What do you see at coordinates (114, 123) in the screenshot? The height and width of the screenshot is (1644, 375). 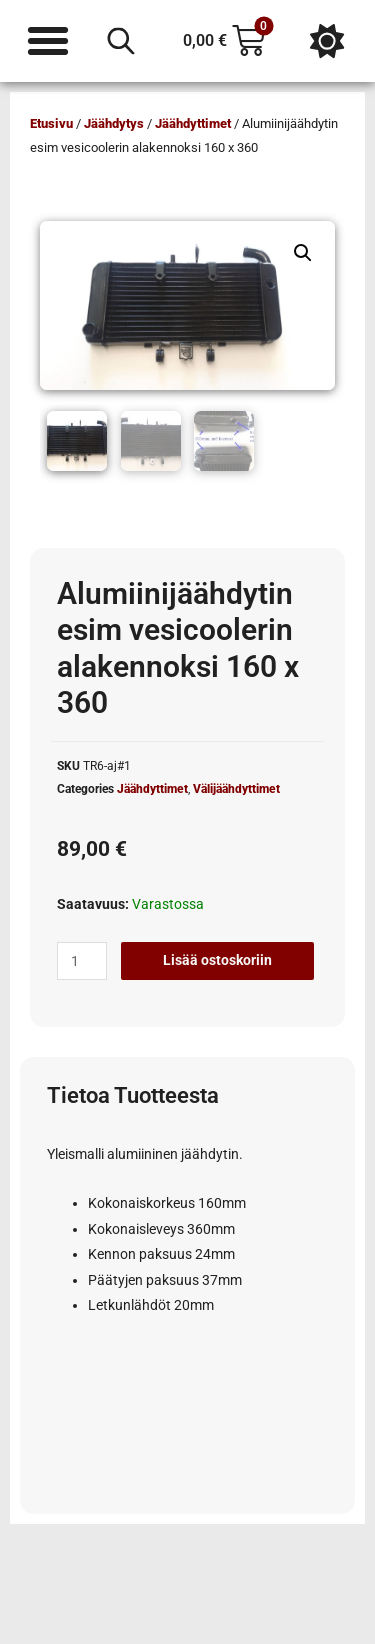 I see `Jäähdytys` at bounding box center [114, 123].